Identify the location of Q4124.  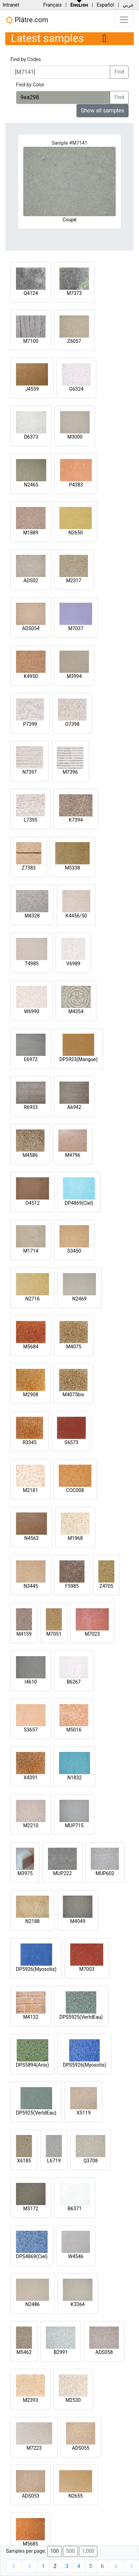
(31, 293).